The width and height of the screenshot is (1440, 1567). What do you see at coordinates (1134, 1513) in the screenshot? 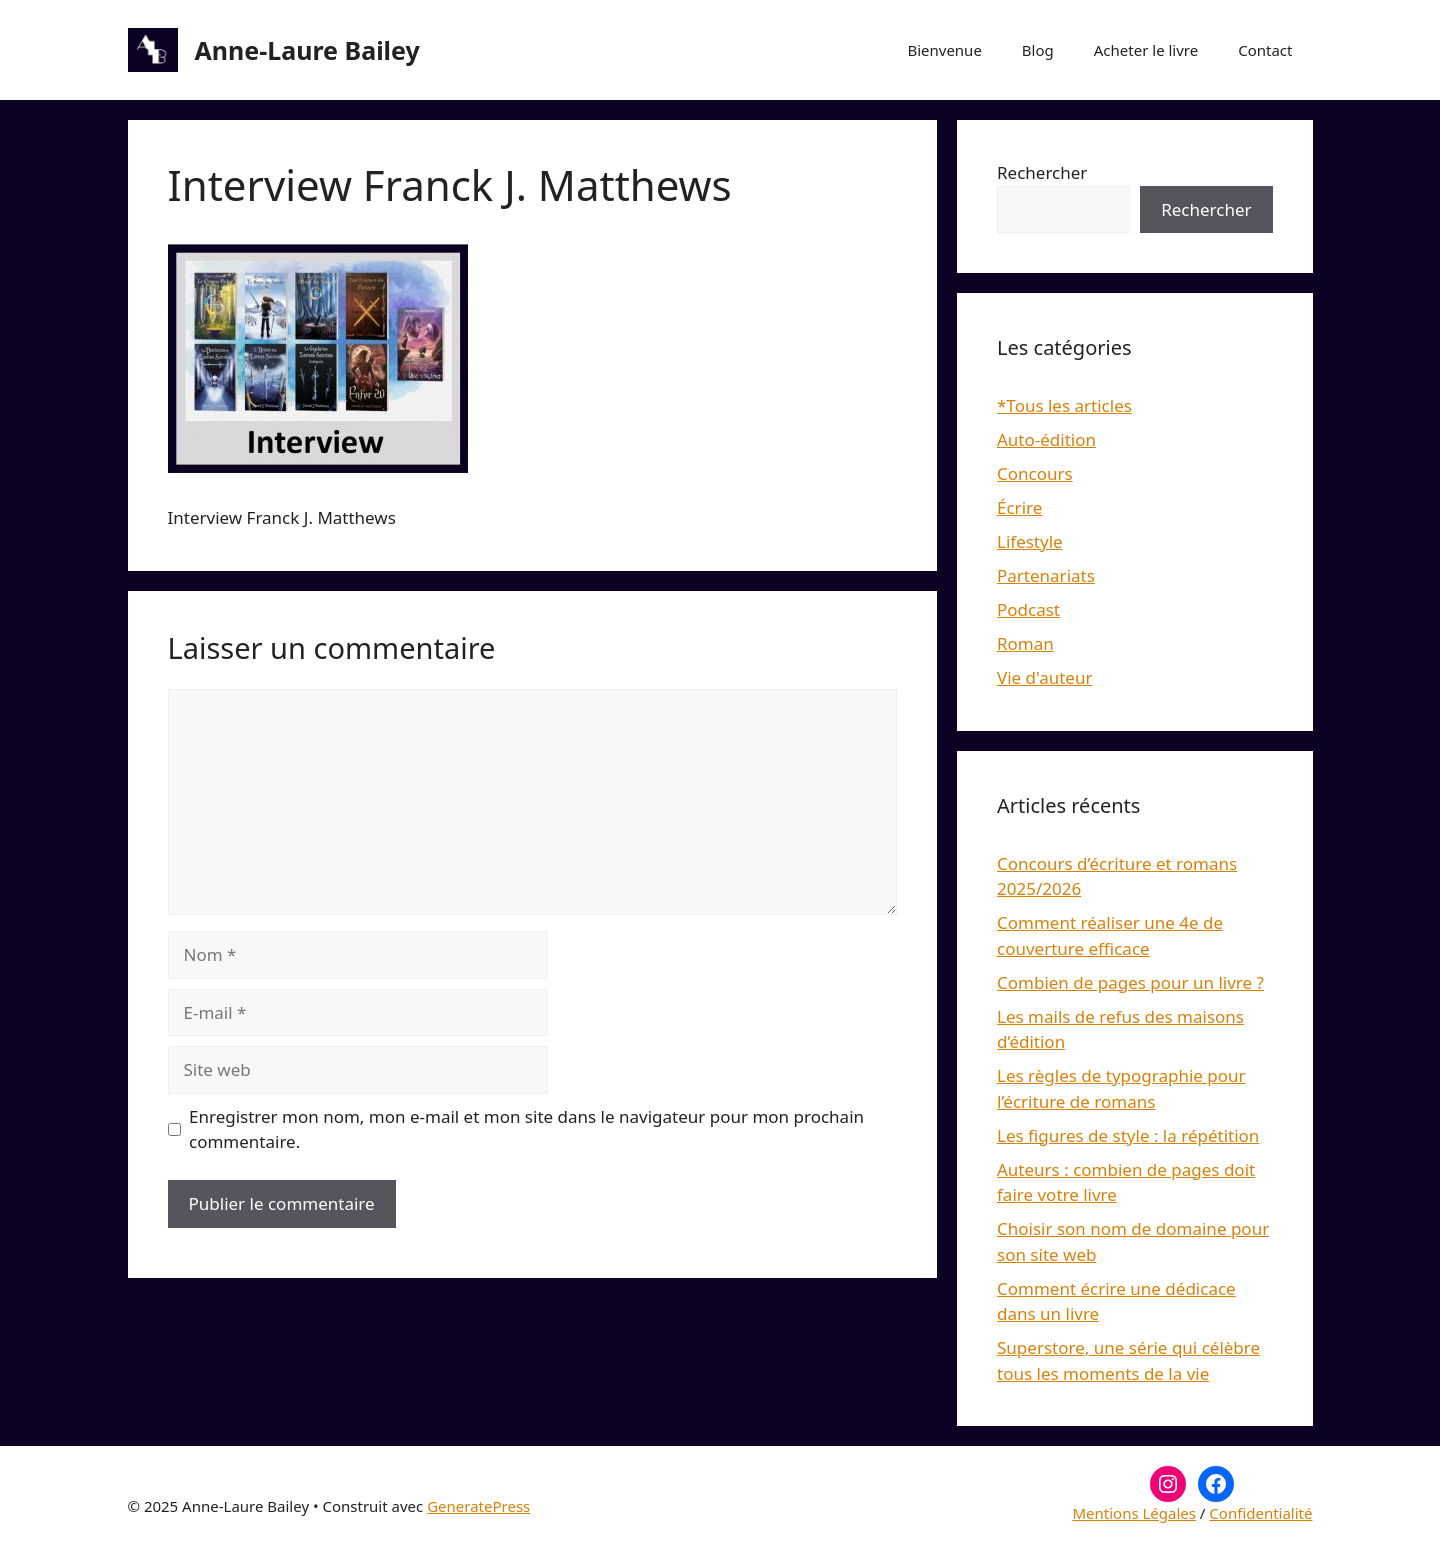
I see `Mentions Légales` at bounding box center [1134, 1513].